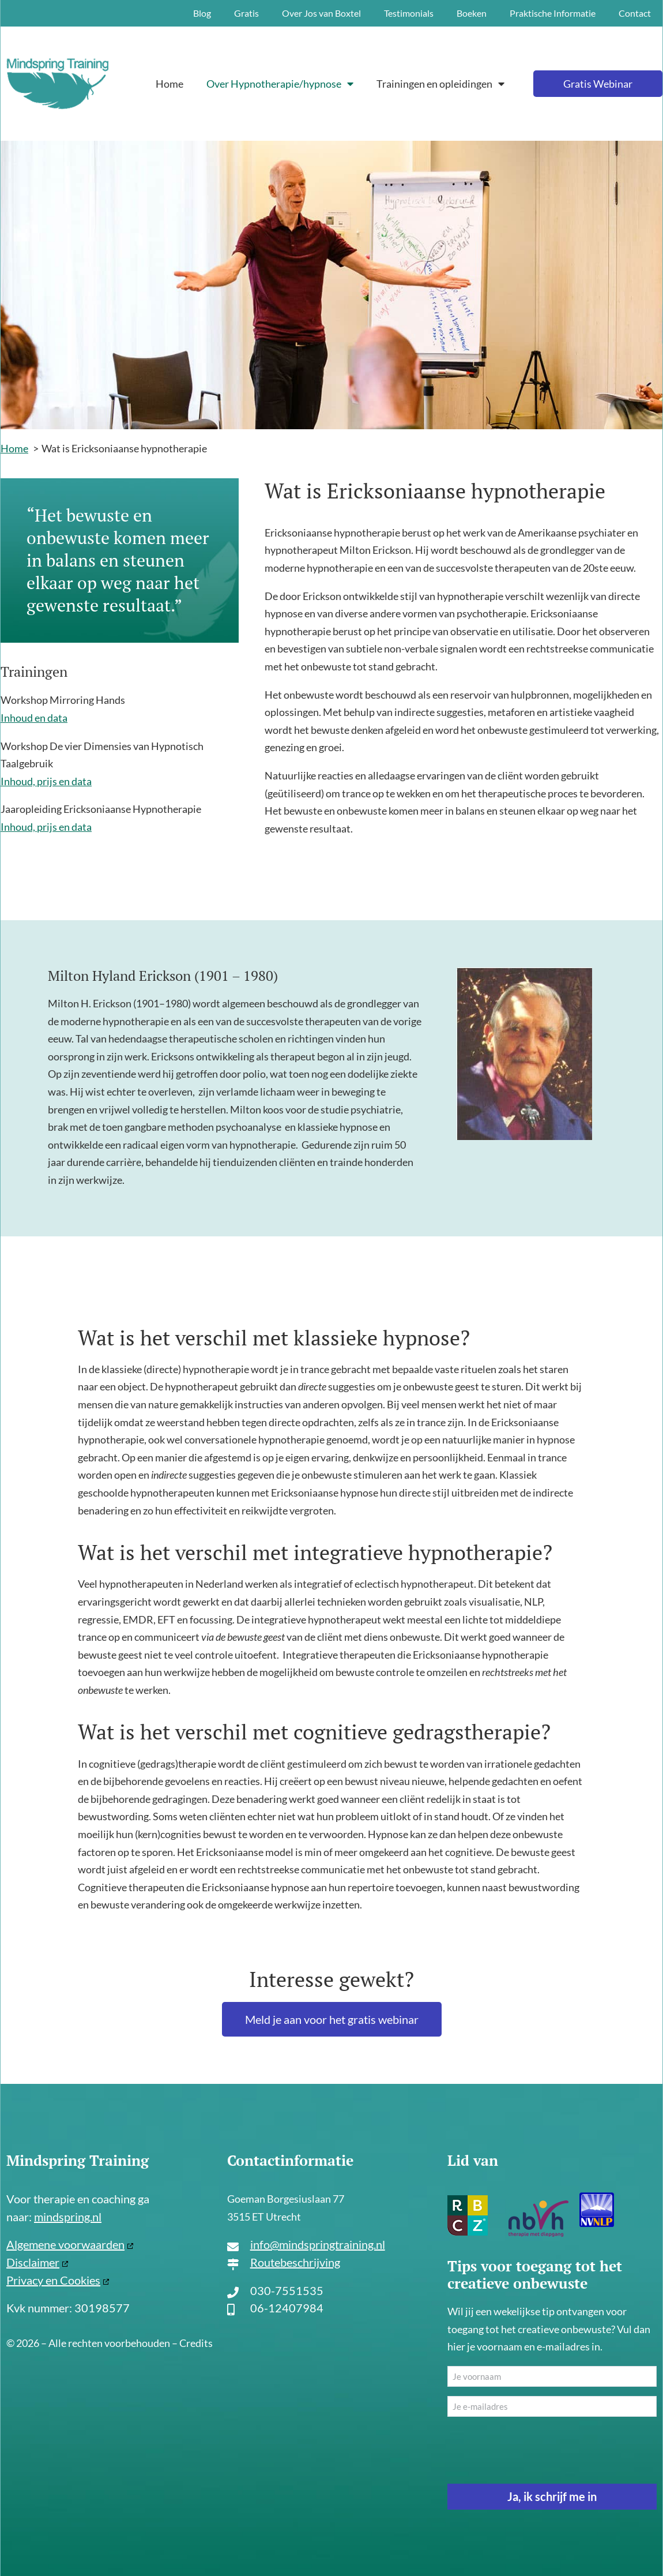  I want to click on Inhoud, prijs en data, so click(46, 781).